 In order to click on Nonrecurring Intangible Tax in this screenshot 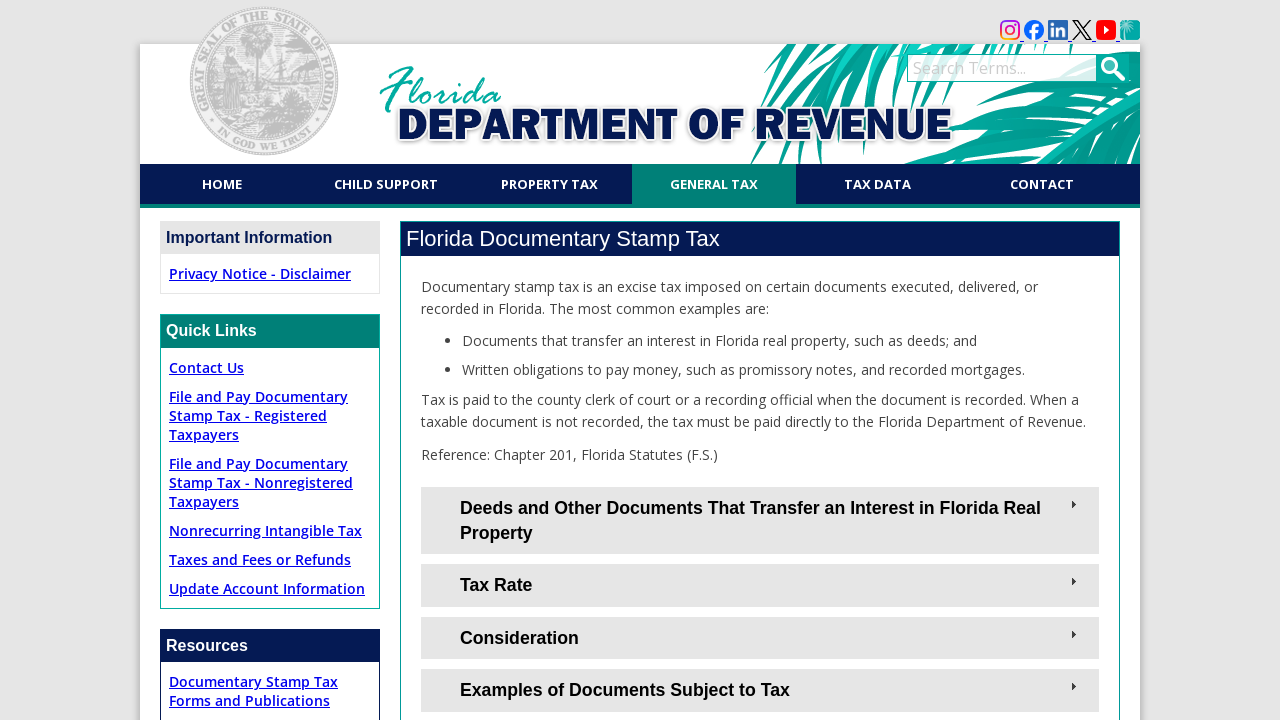, I will do `click(265, 530)`.